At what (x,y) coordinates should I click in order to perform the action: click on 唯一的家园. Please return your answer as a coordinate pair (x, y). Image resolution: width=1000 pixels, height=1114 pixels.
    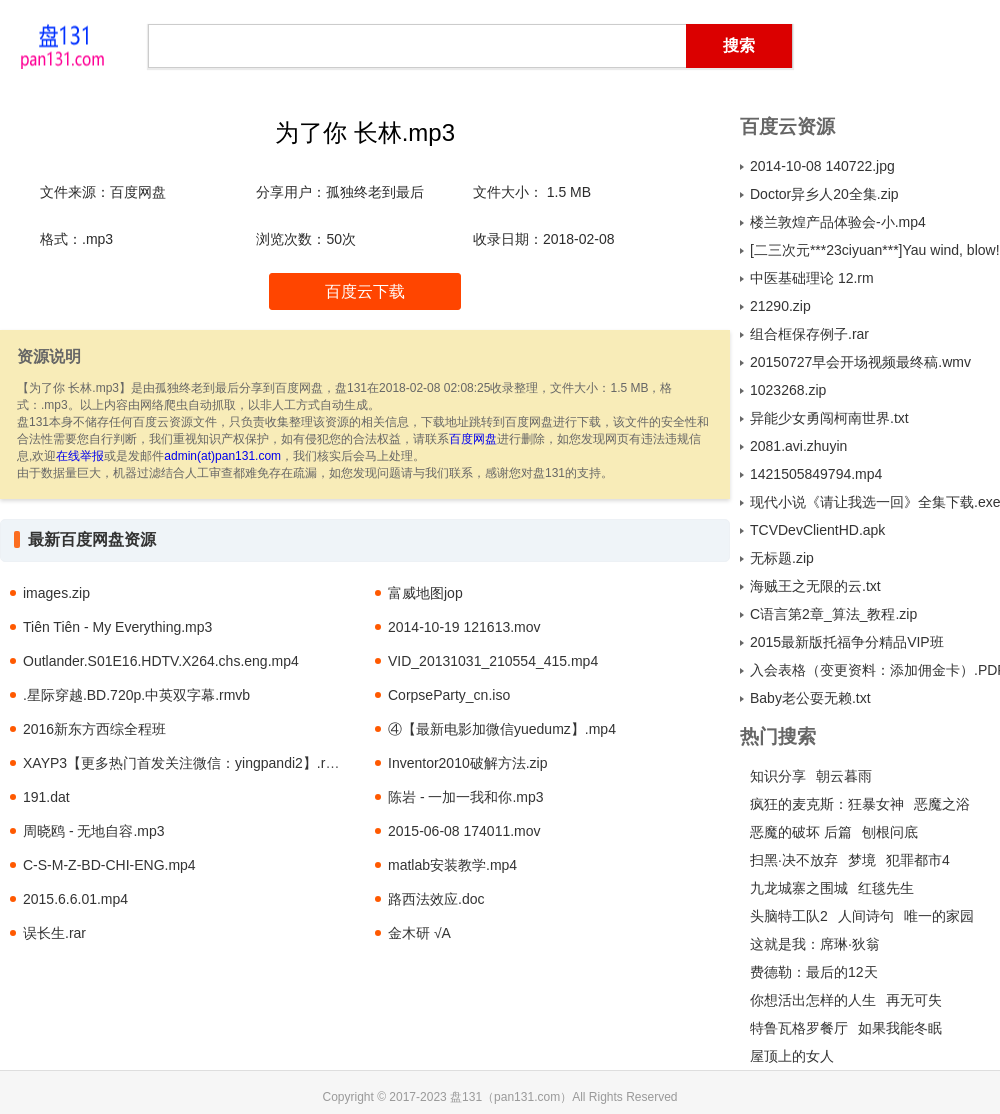
    Looking at the image, I should click on (939, 916).